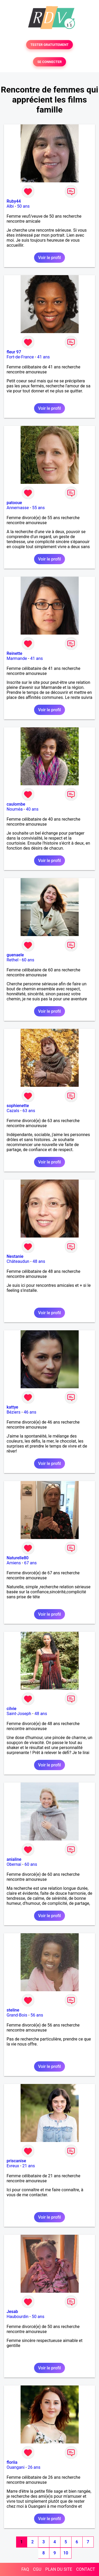 Image resolution: width=99 pixels, height=2576 pixels. What do you see at coordinates (25, 2569) in the screenshot?
I see `FAQ` at bounding box center [25, 2569].